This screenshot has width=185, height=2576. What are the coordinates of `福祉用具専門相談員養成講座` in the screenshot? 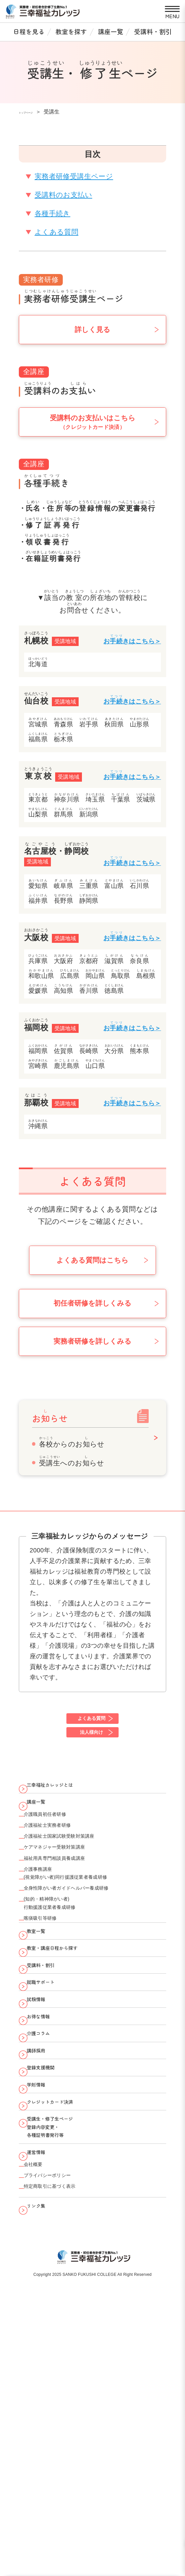 It's located at (72, 1914).